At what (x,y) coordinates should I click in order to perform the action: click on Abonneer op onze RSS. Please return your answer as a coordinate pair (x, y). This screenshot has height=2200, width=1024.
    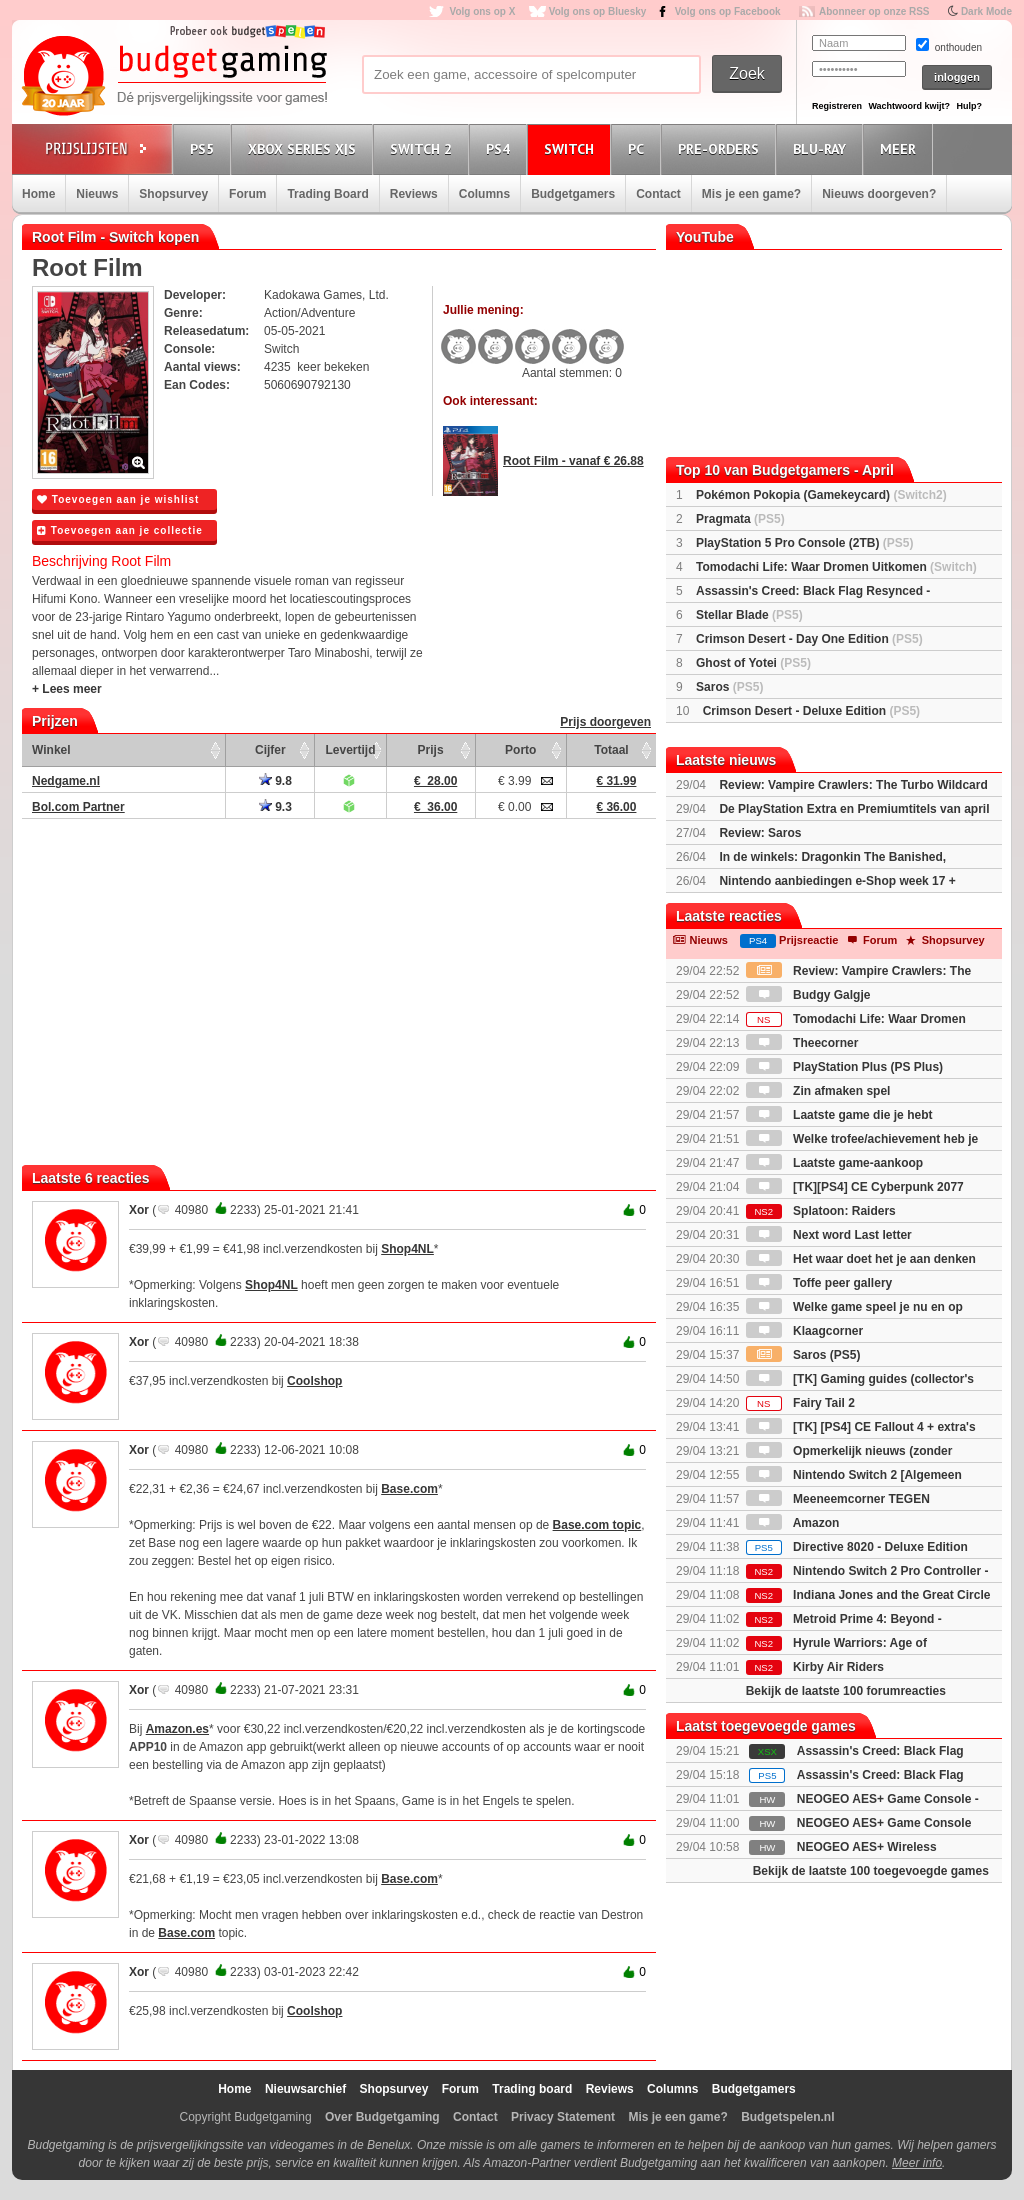
    Looking at the image, I should click on (874, 11).